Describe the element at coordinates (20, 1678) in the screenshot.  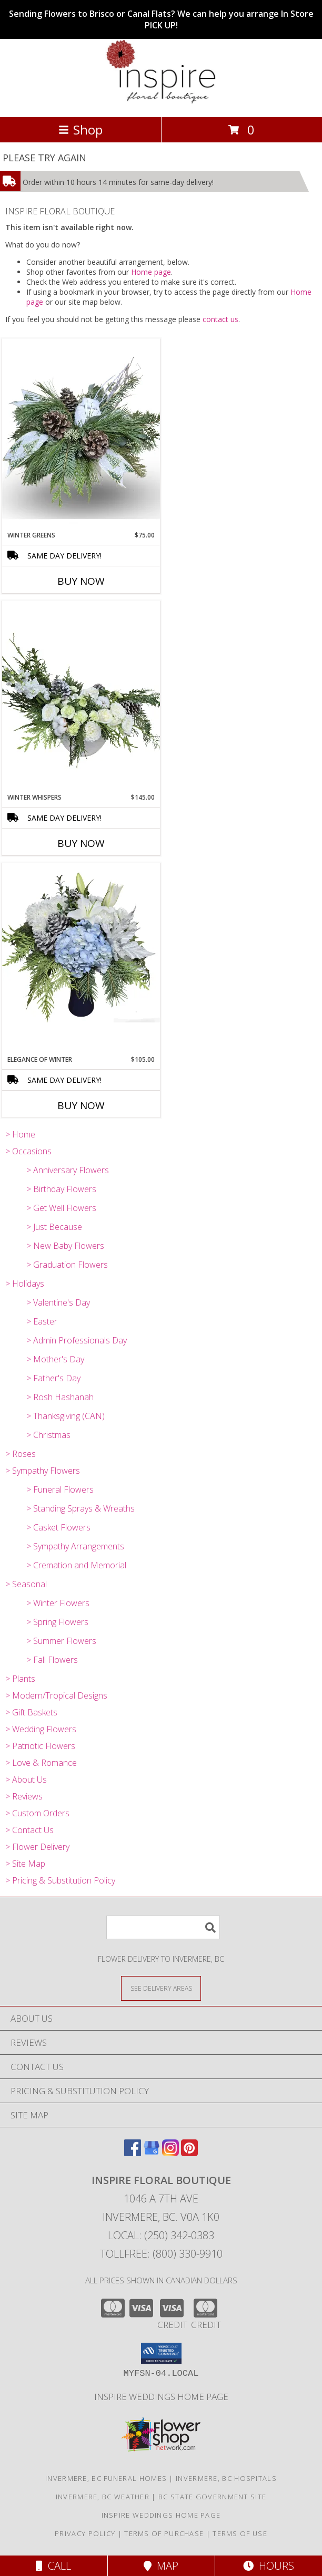
I see `> Plants` at that location.